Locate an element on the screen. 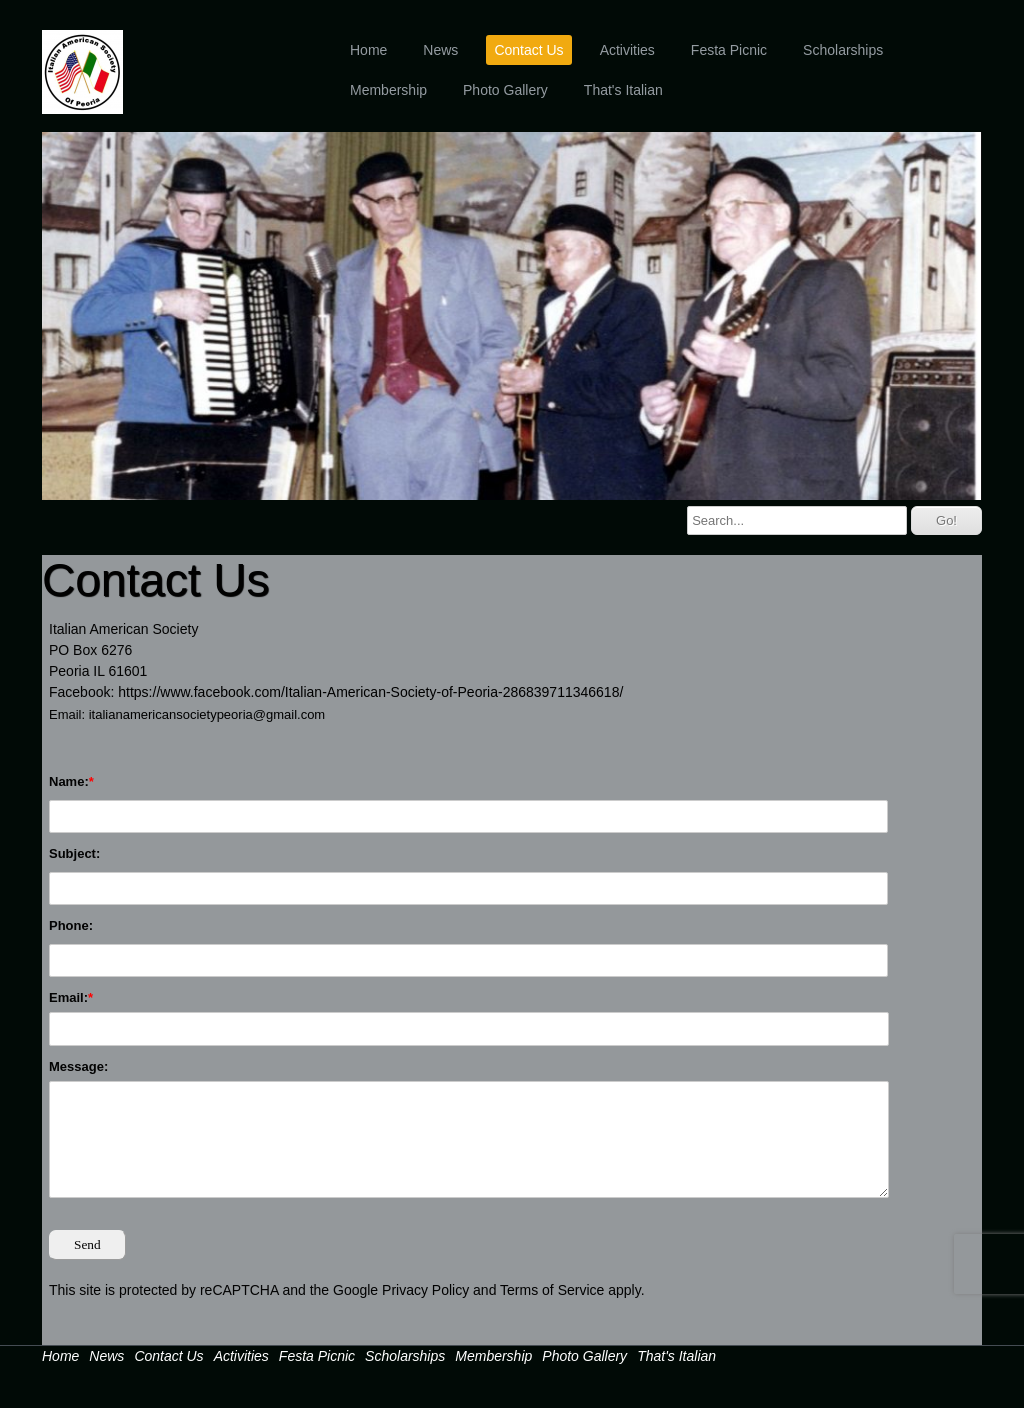 The image size is (1024, 1408). Message: is located at coordinates (78, 1066).